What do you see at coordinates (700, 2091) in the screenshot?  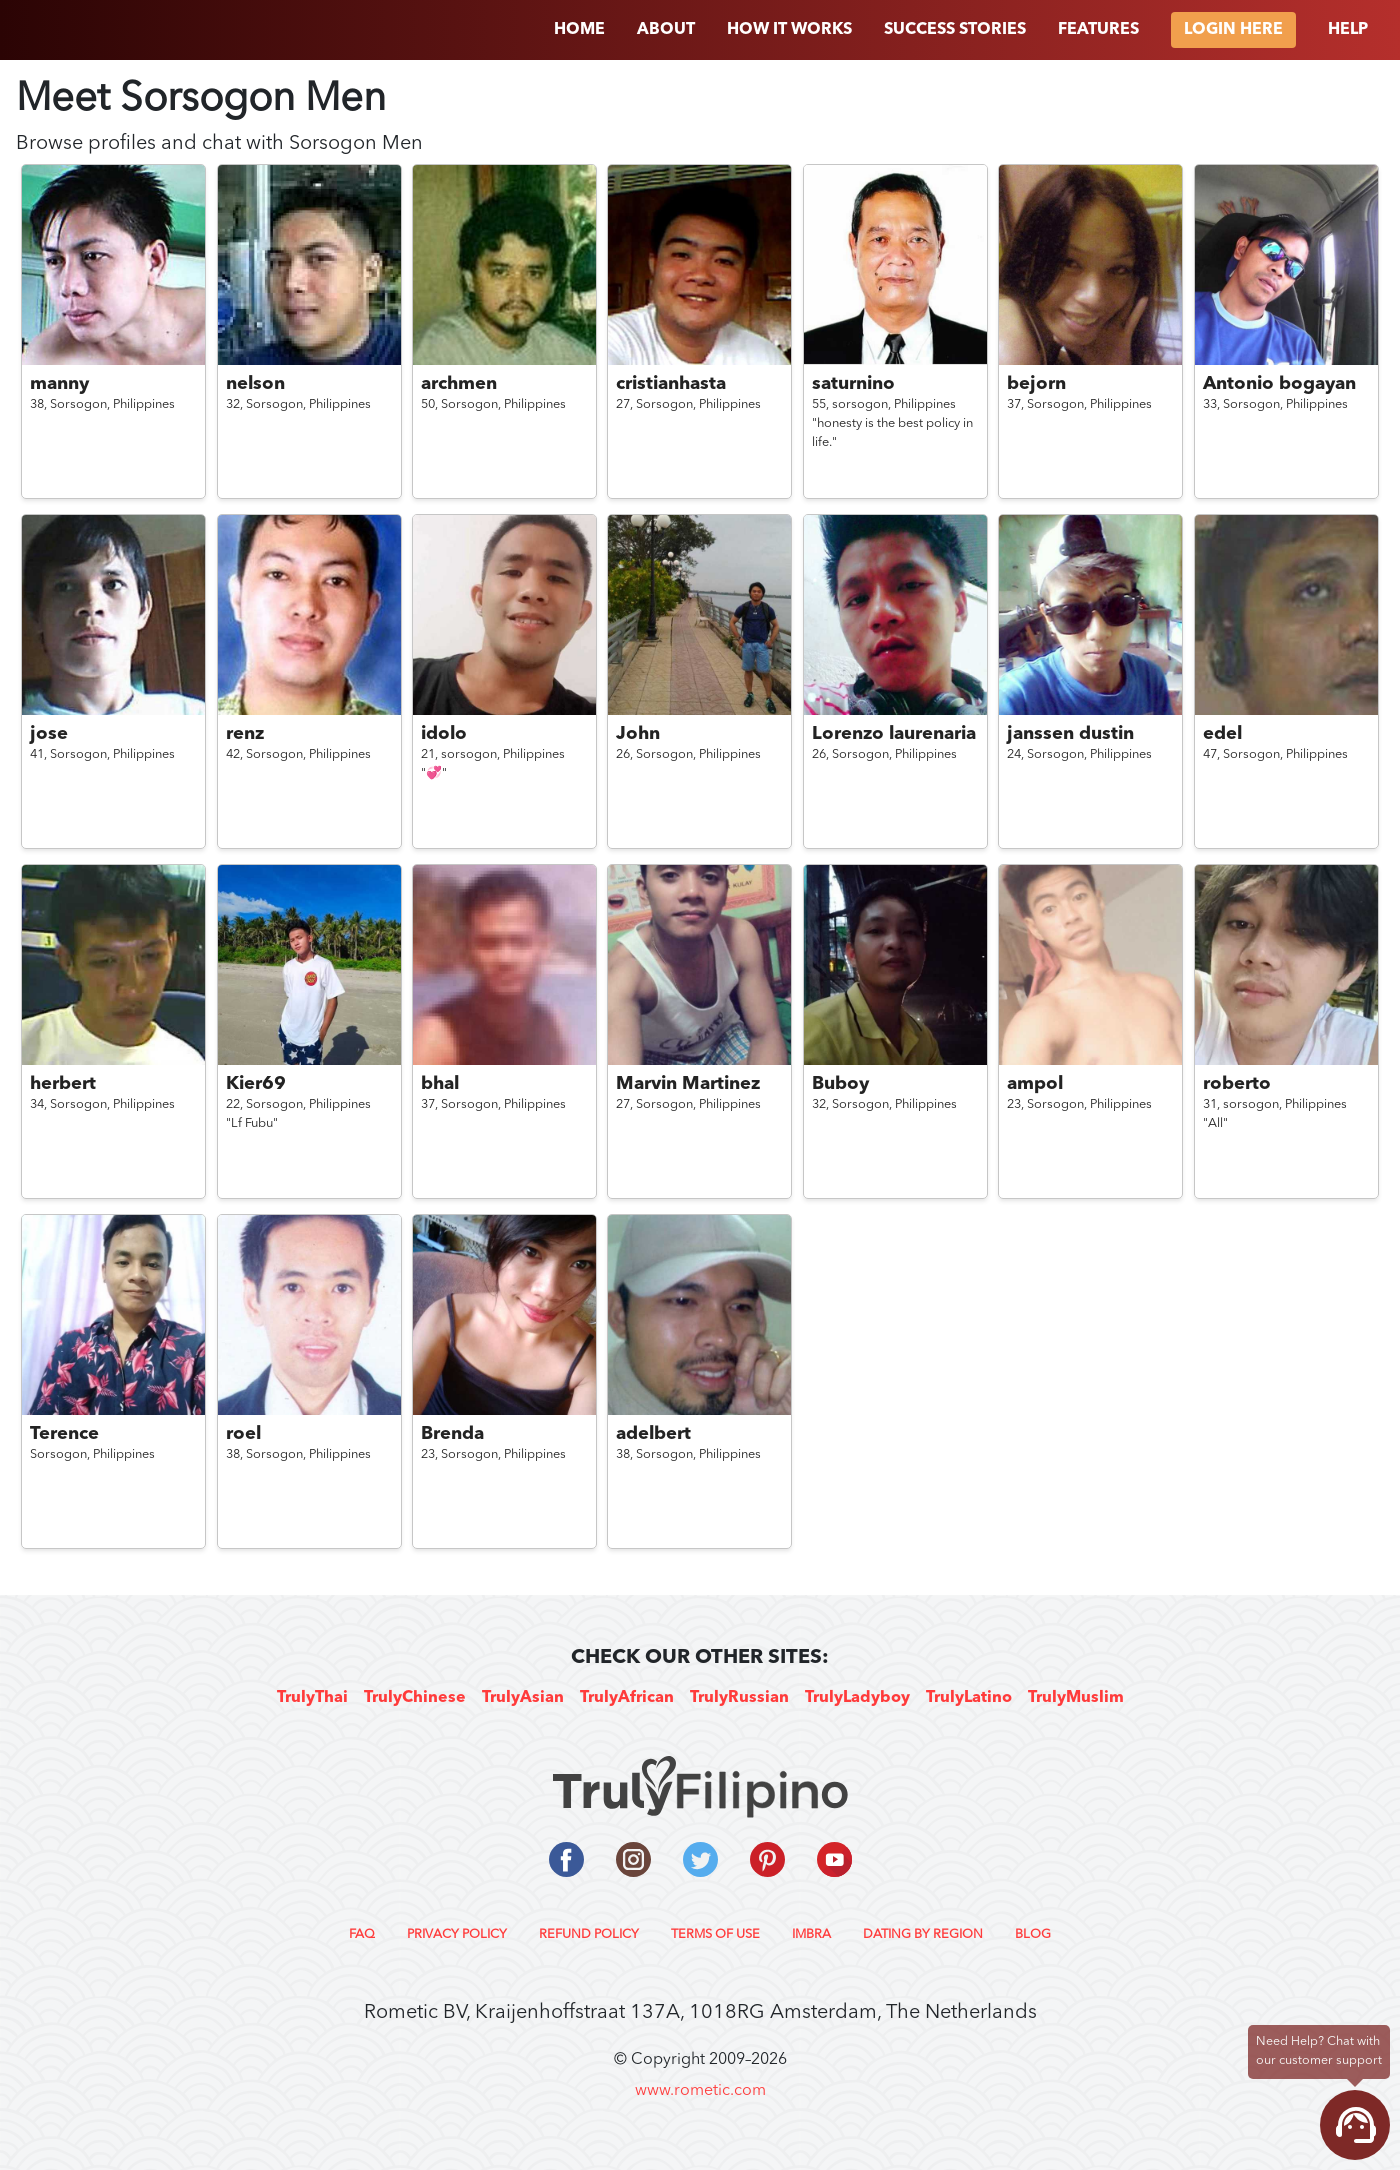 I see `www.rometic.com` at bounding box center [700, 2091].